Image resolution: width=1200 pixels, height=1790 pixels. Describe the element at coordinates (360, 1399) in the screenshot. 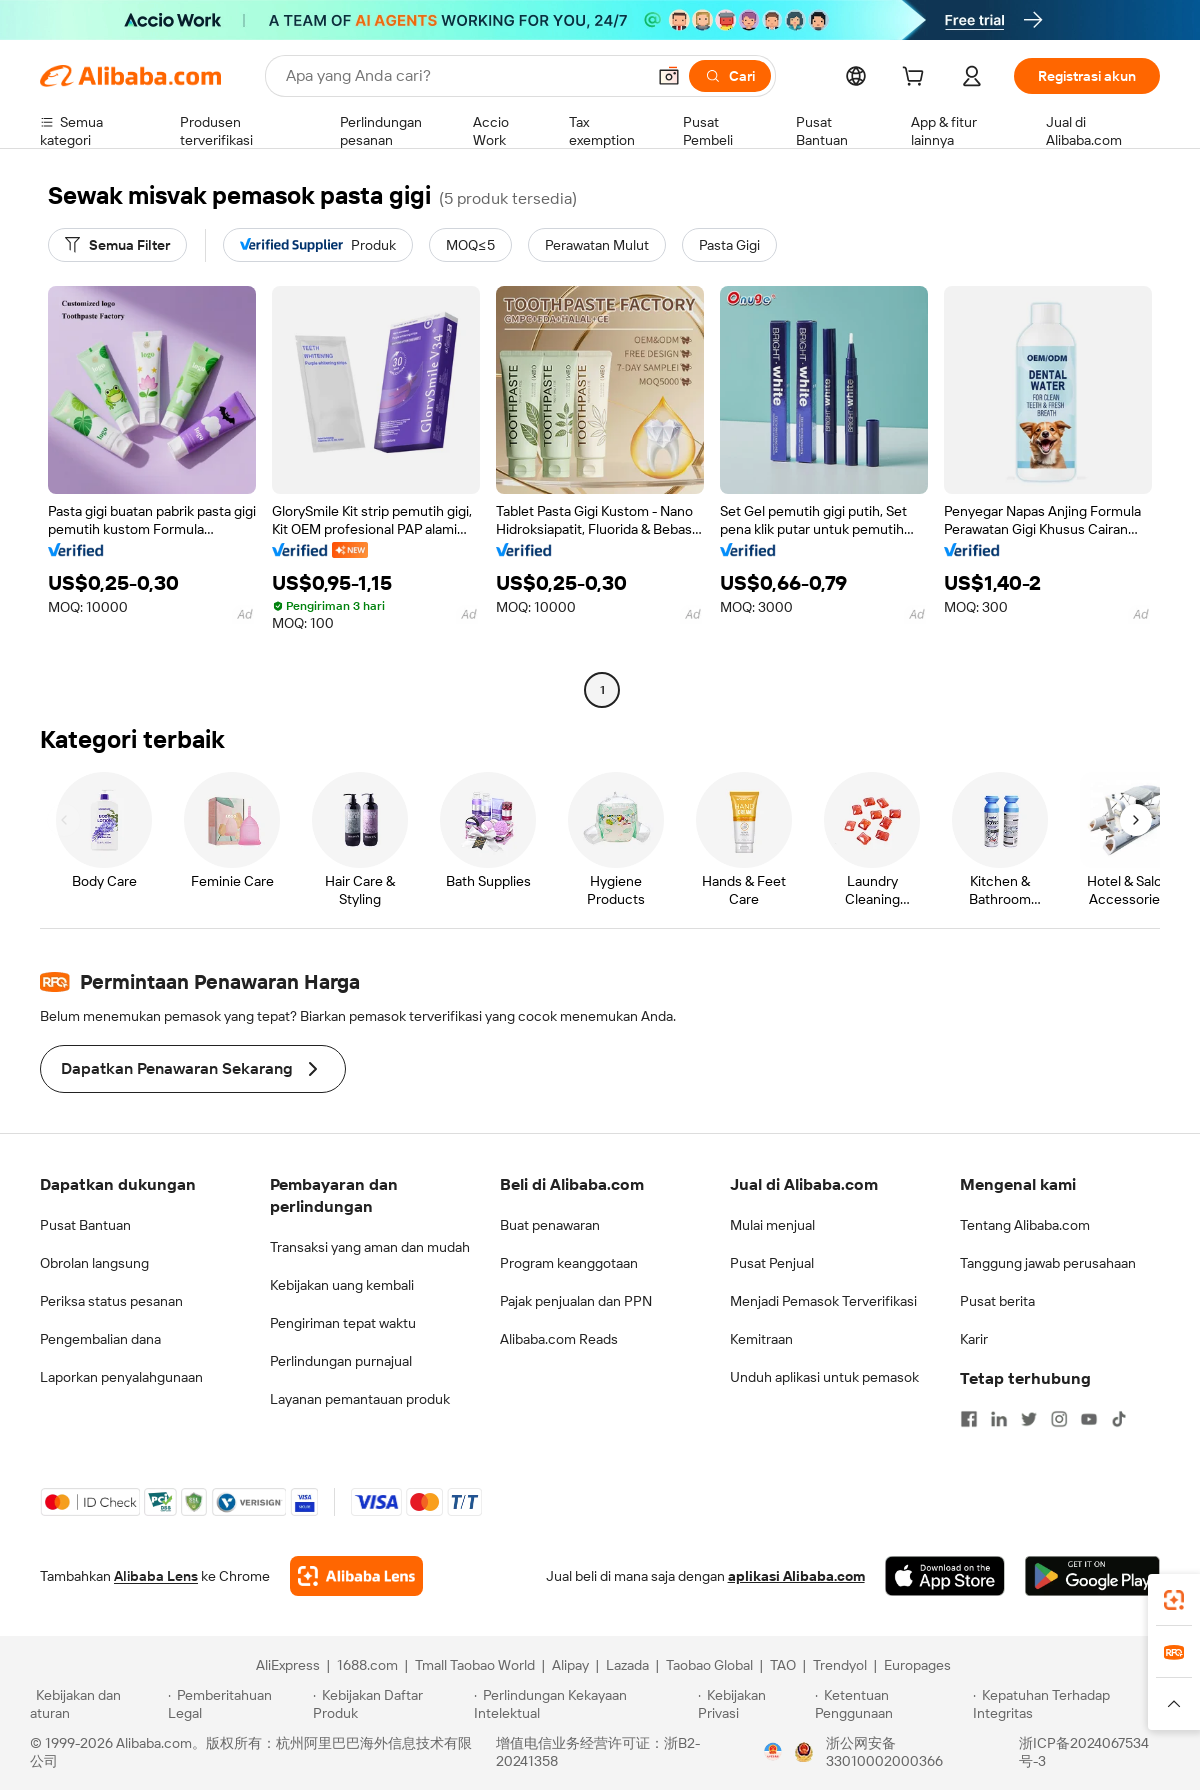

I see `Layanan pemantauan produk` at that location.